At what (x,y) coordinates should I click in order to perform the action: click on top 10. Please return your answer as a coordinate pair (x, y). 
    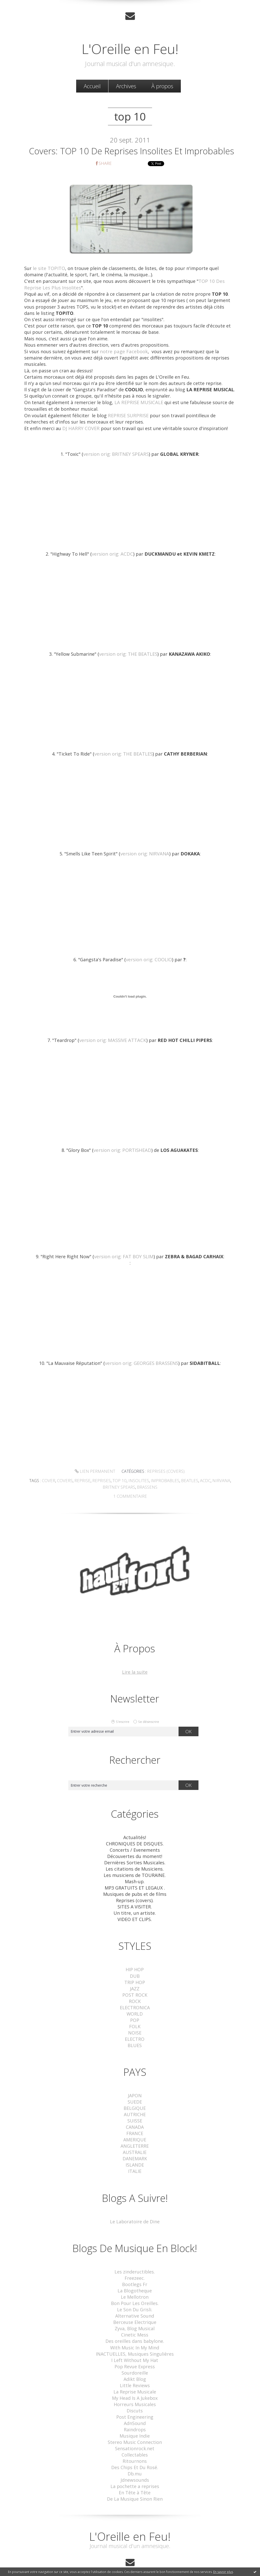
    Looking at the image, I should click on (111, 1488).